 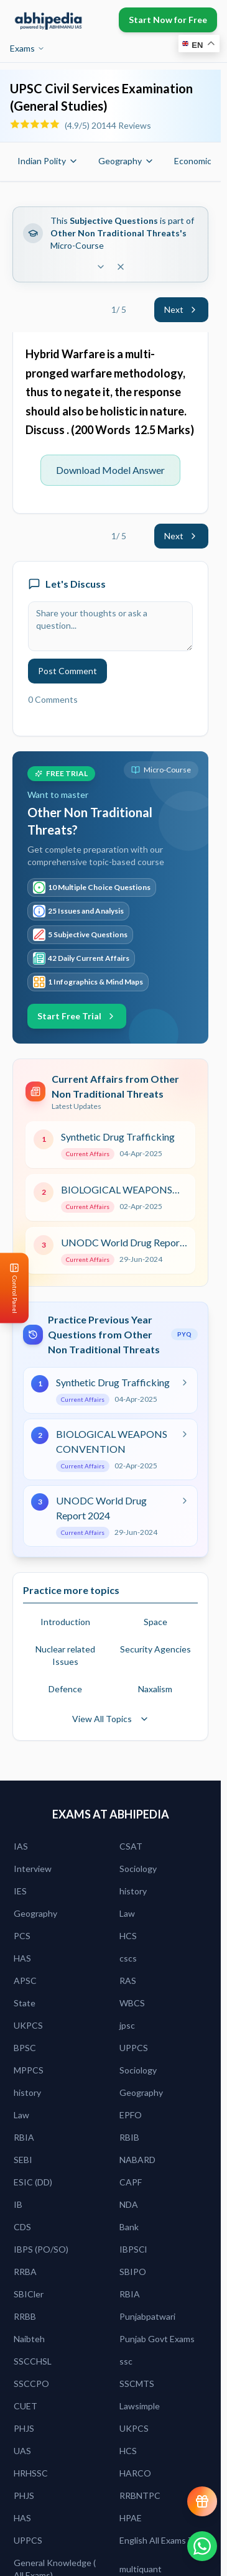 What do you see at coordinates (127, 1980) in the screenshot?
I see `RAS` at bounding box center [127, 1980].